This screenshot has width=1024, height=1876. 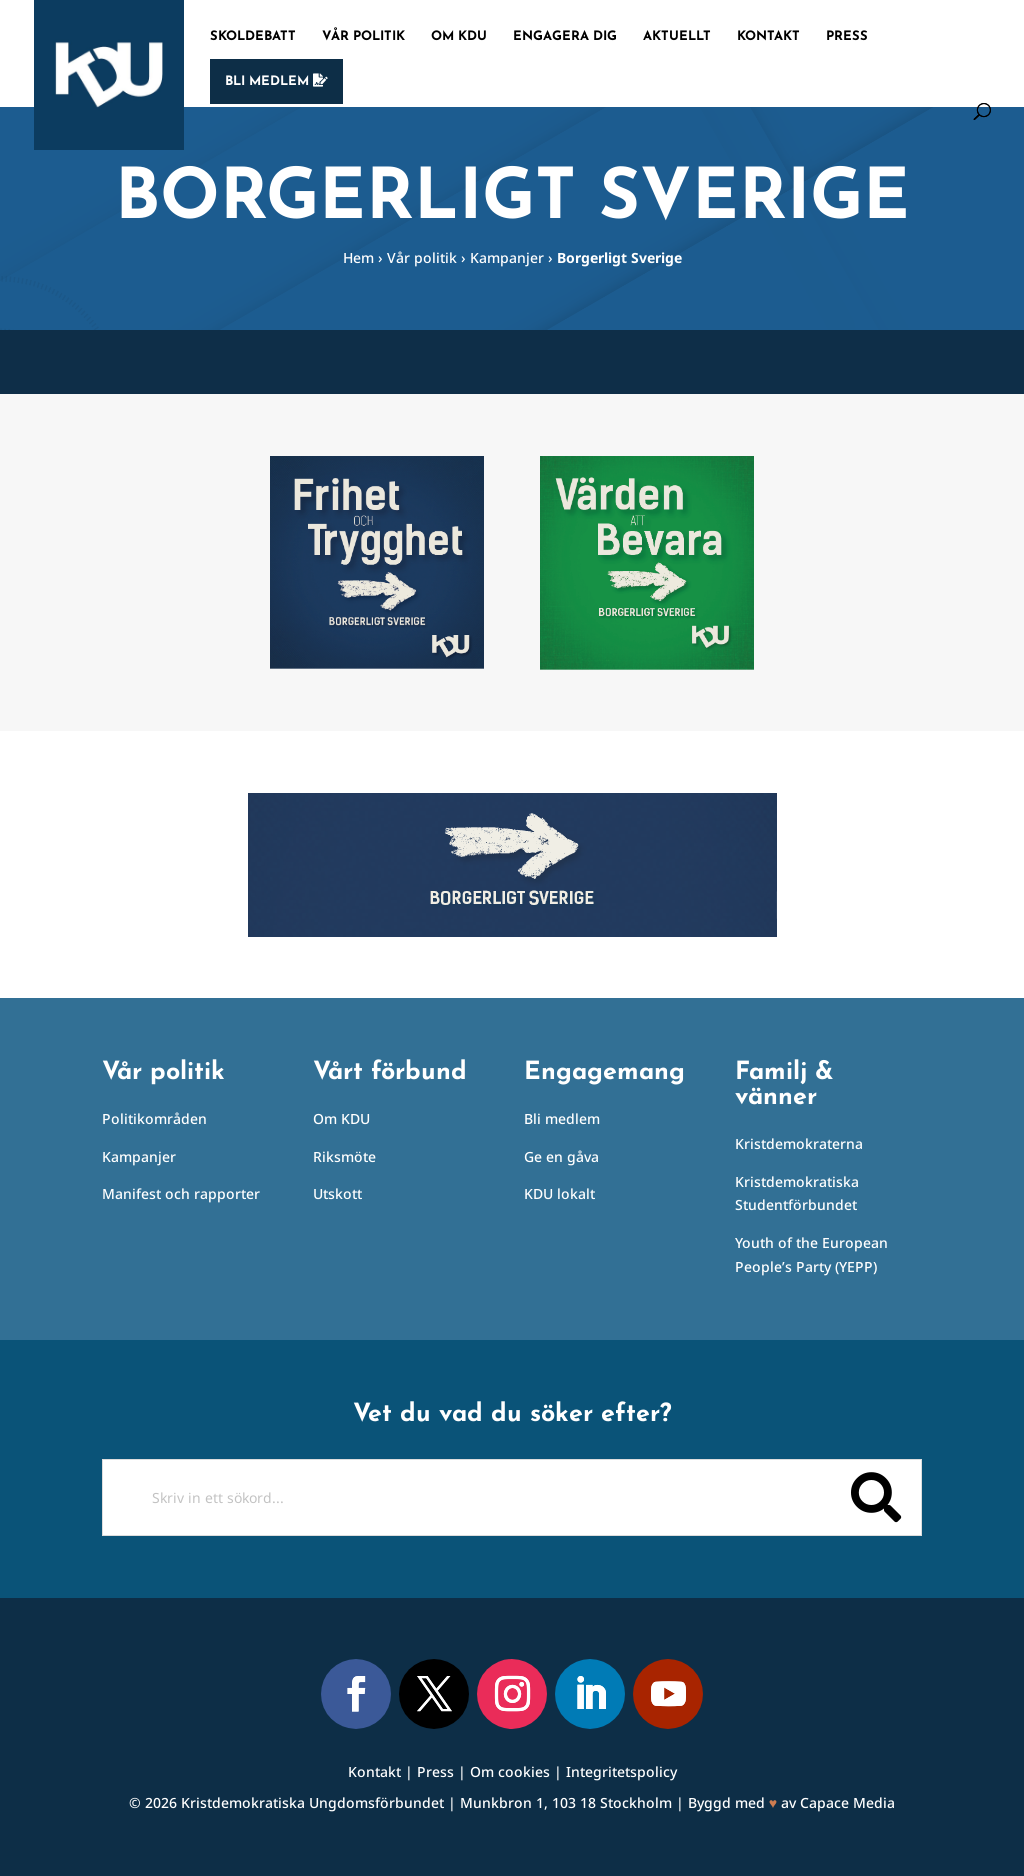 What do you see at coordinates (768, 36) in the screenshot?
I see `Kontakt` at bounding box center [768, 36].